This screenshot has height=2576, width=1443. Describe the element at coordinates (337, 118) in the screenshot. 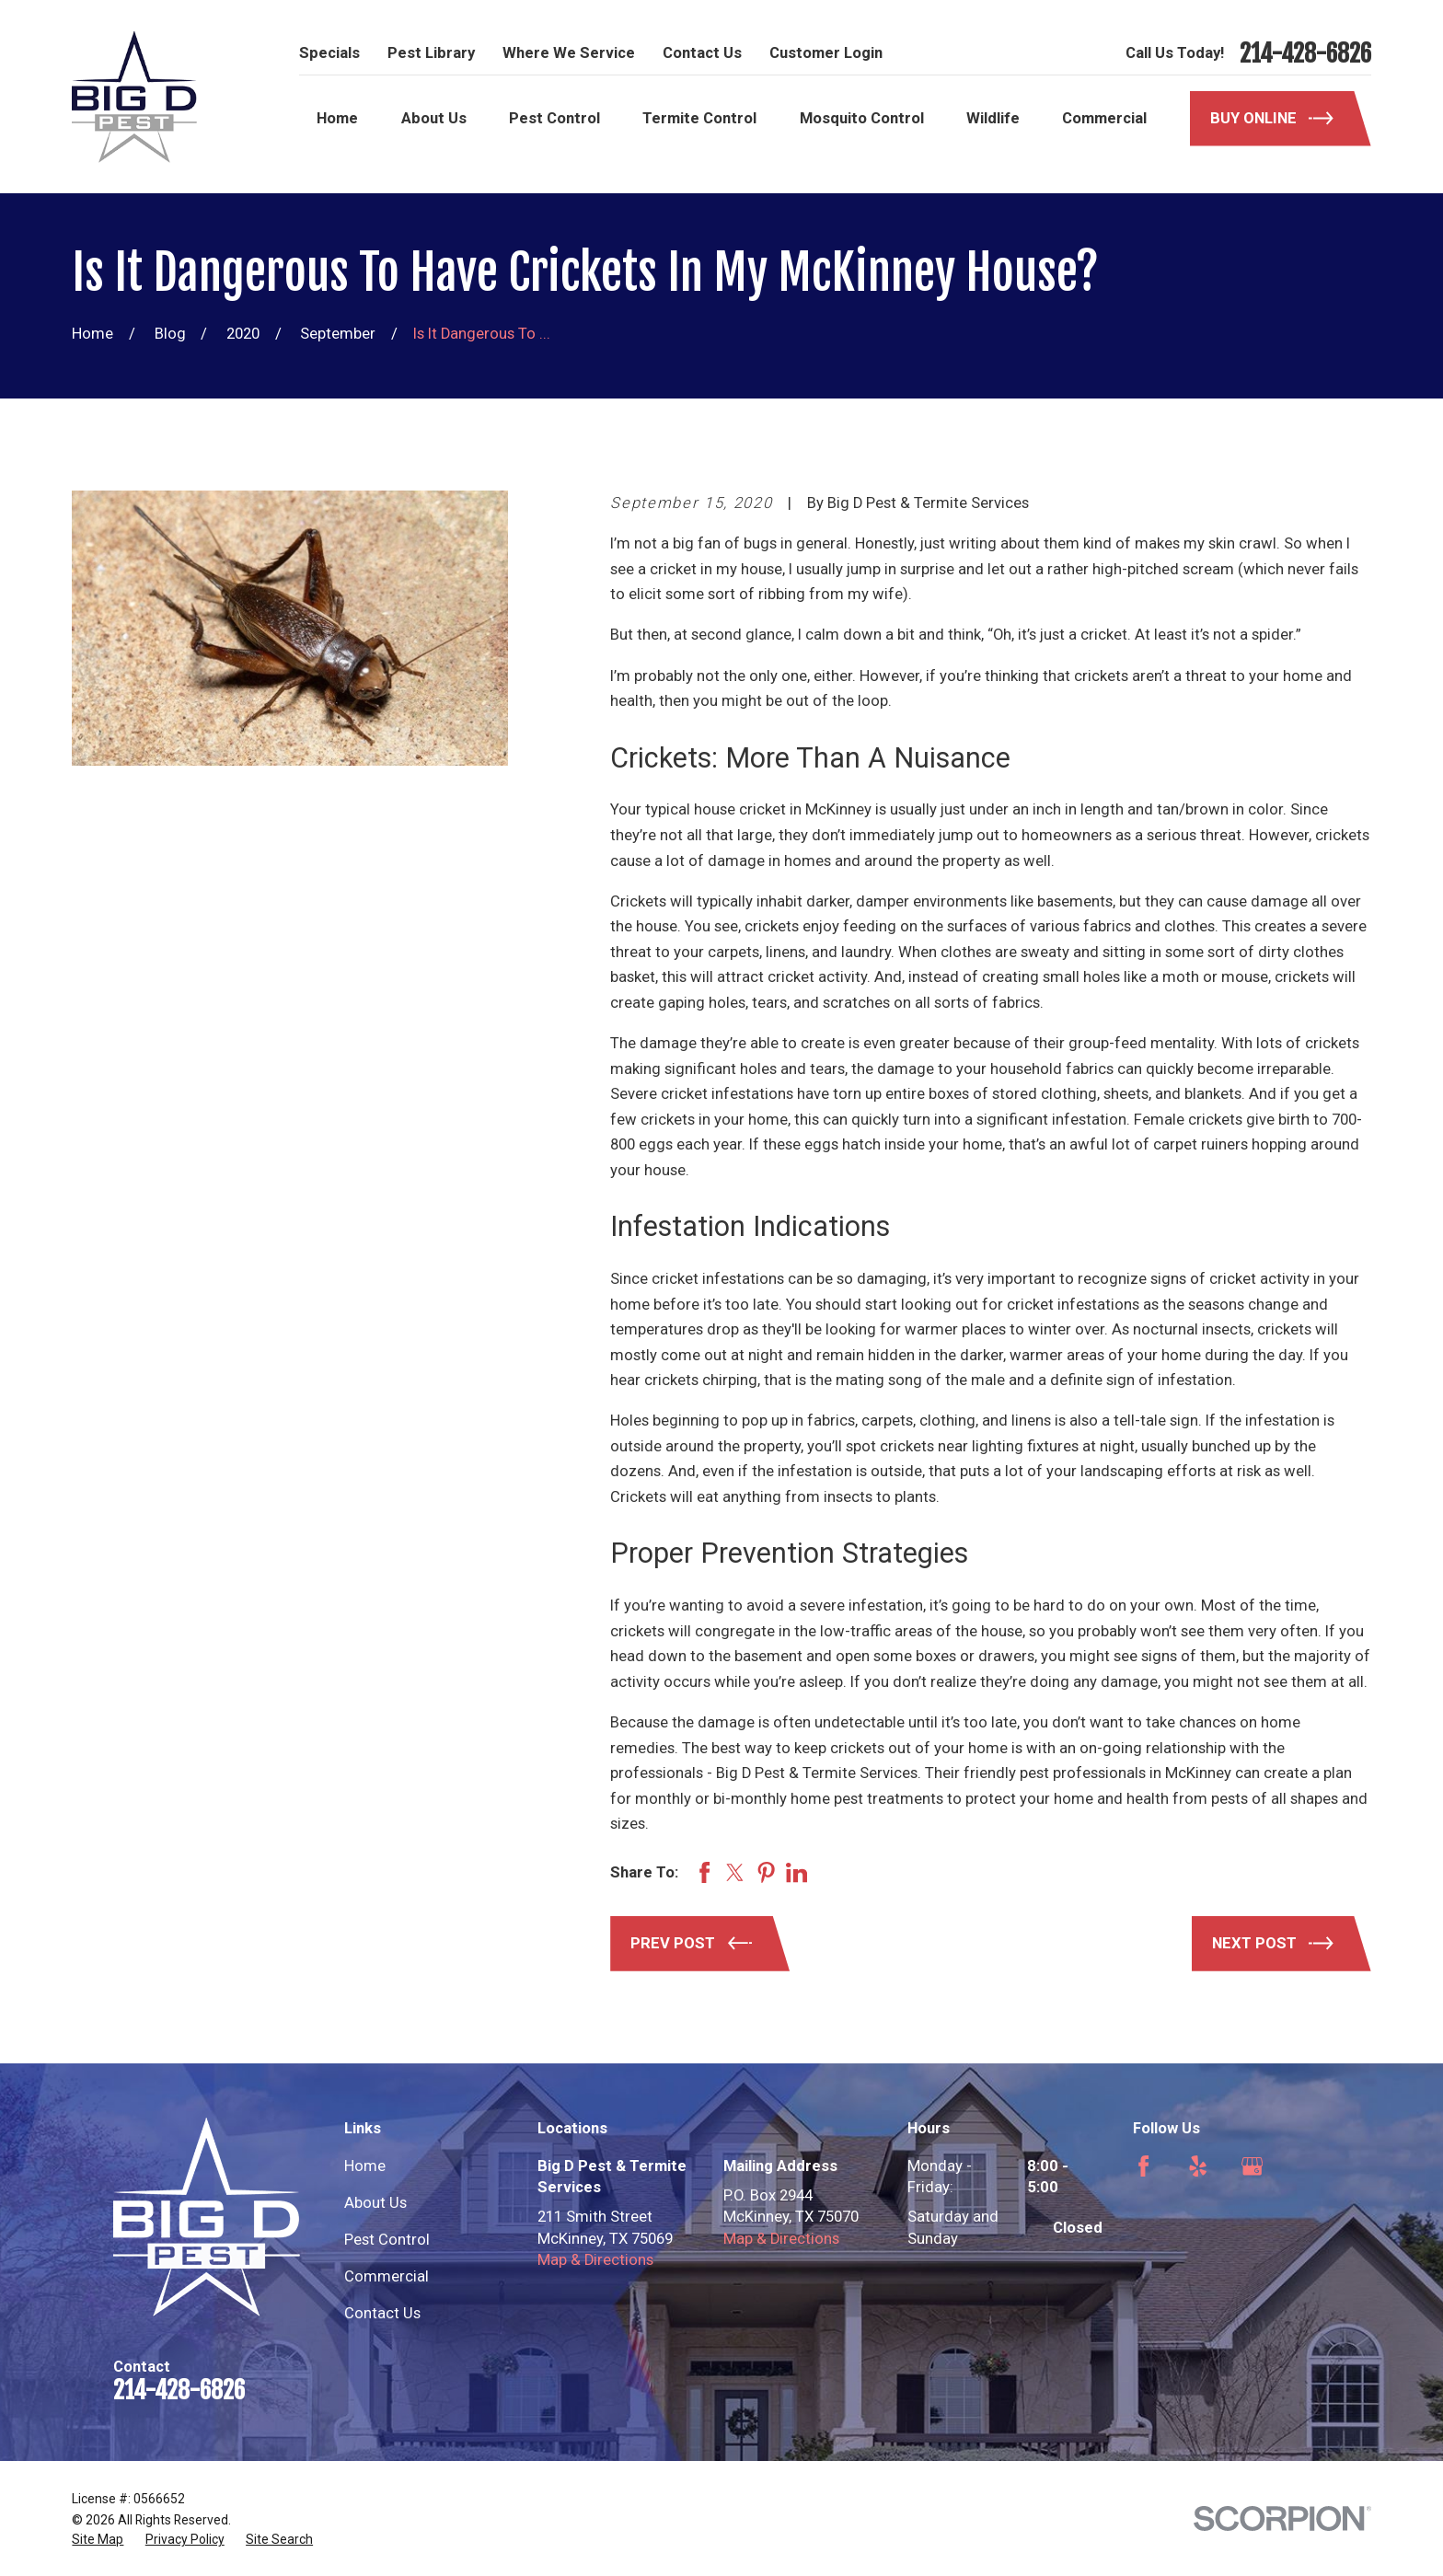

I see `Home [menuitem]` at that location.